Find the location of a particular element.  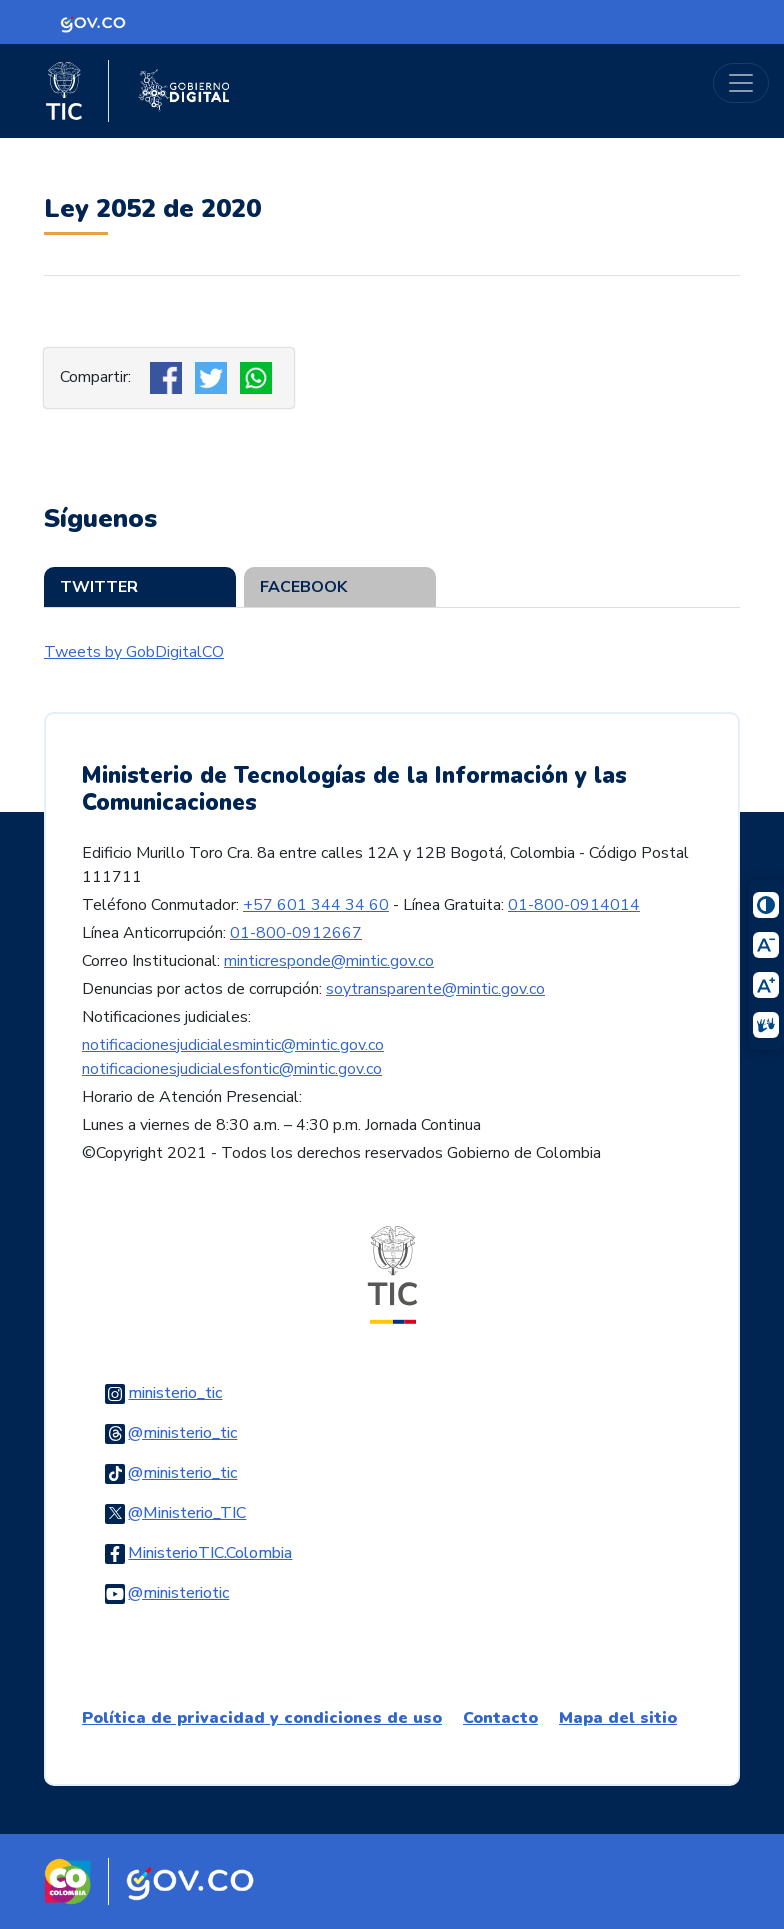

Twitter [tab] is located at coordinates (99, 587).